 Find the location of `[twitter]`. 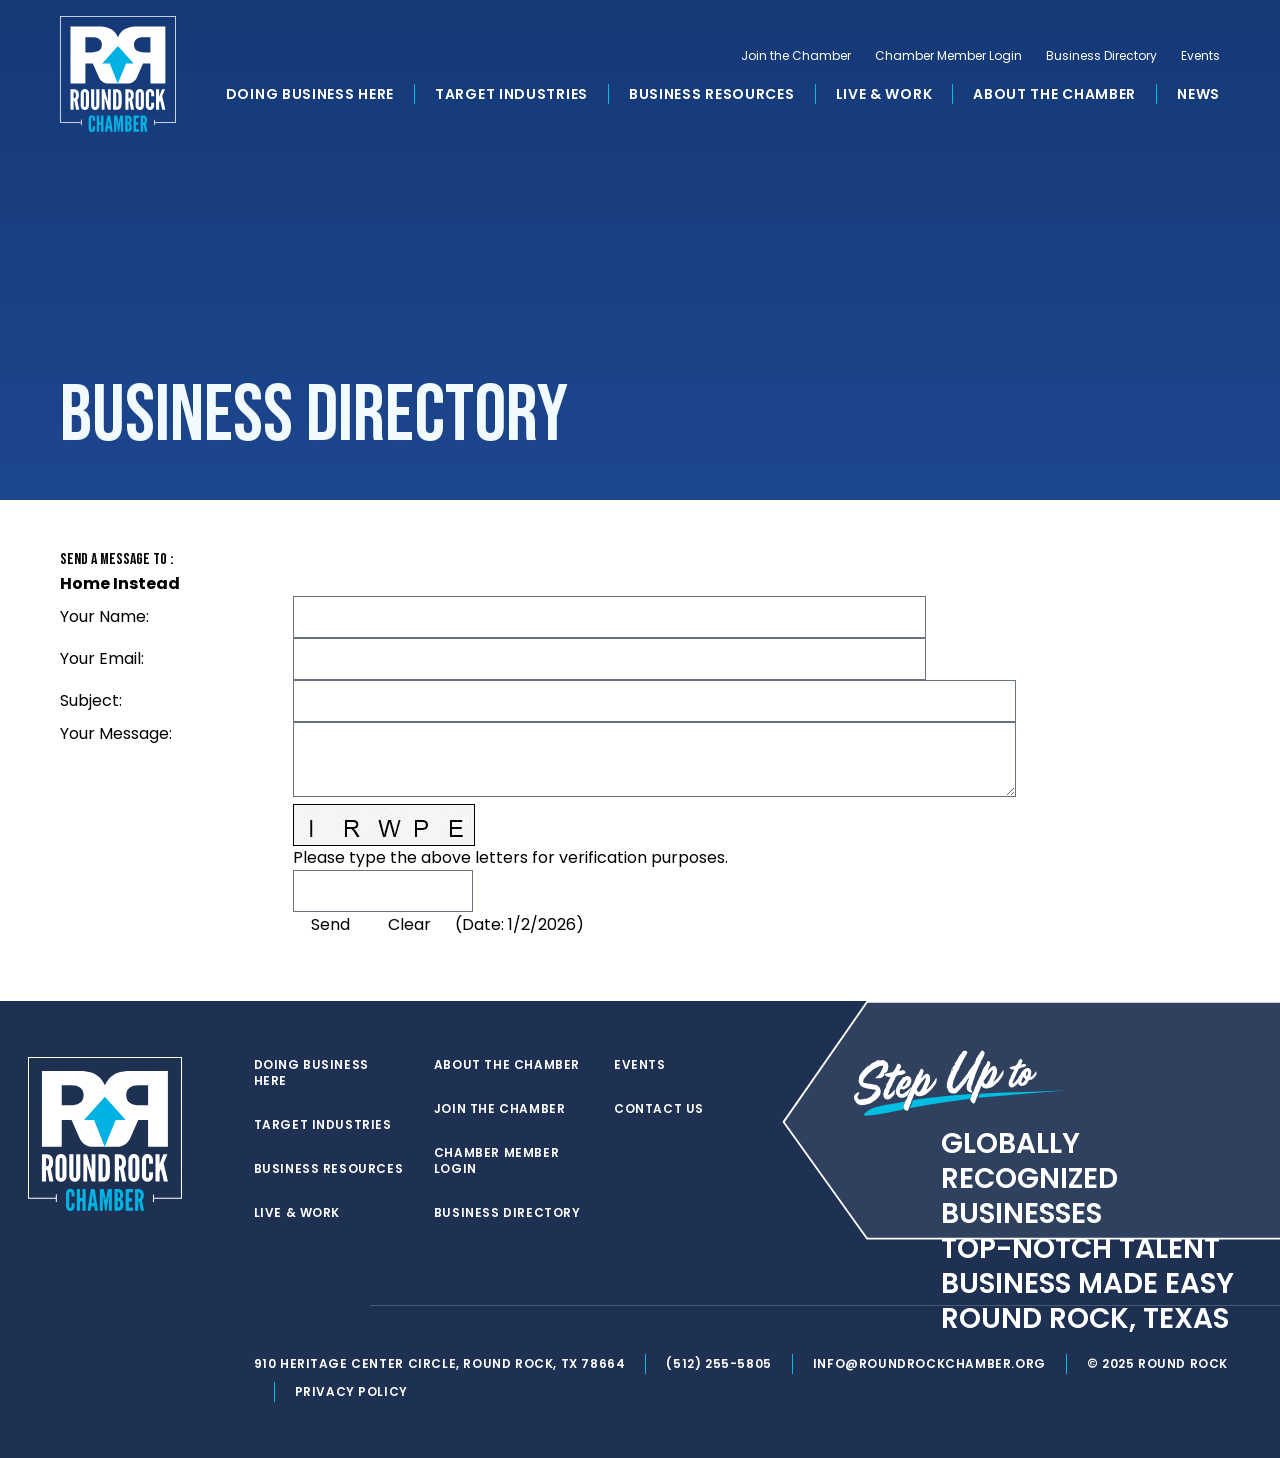

[twitter] is located at coordinates (264, 1306).